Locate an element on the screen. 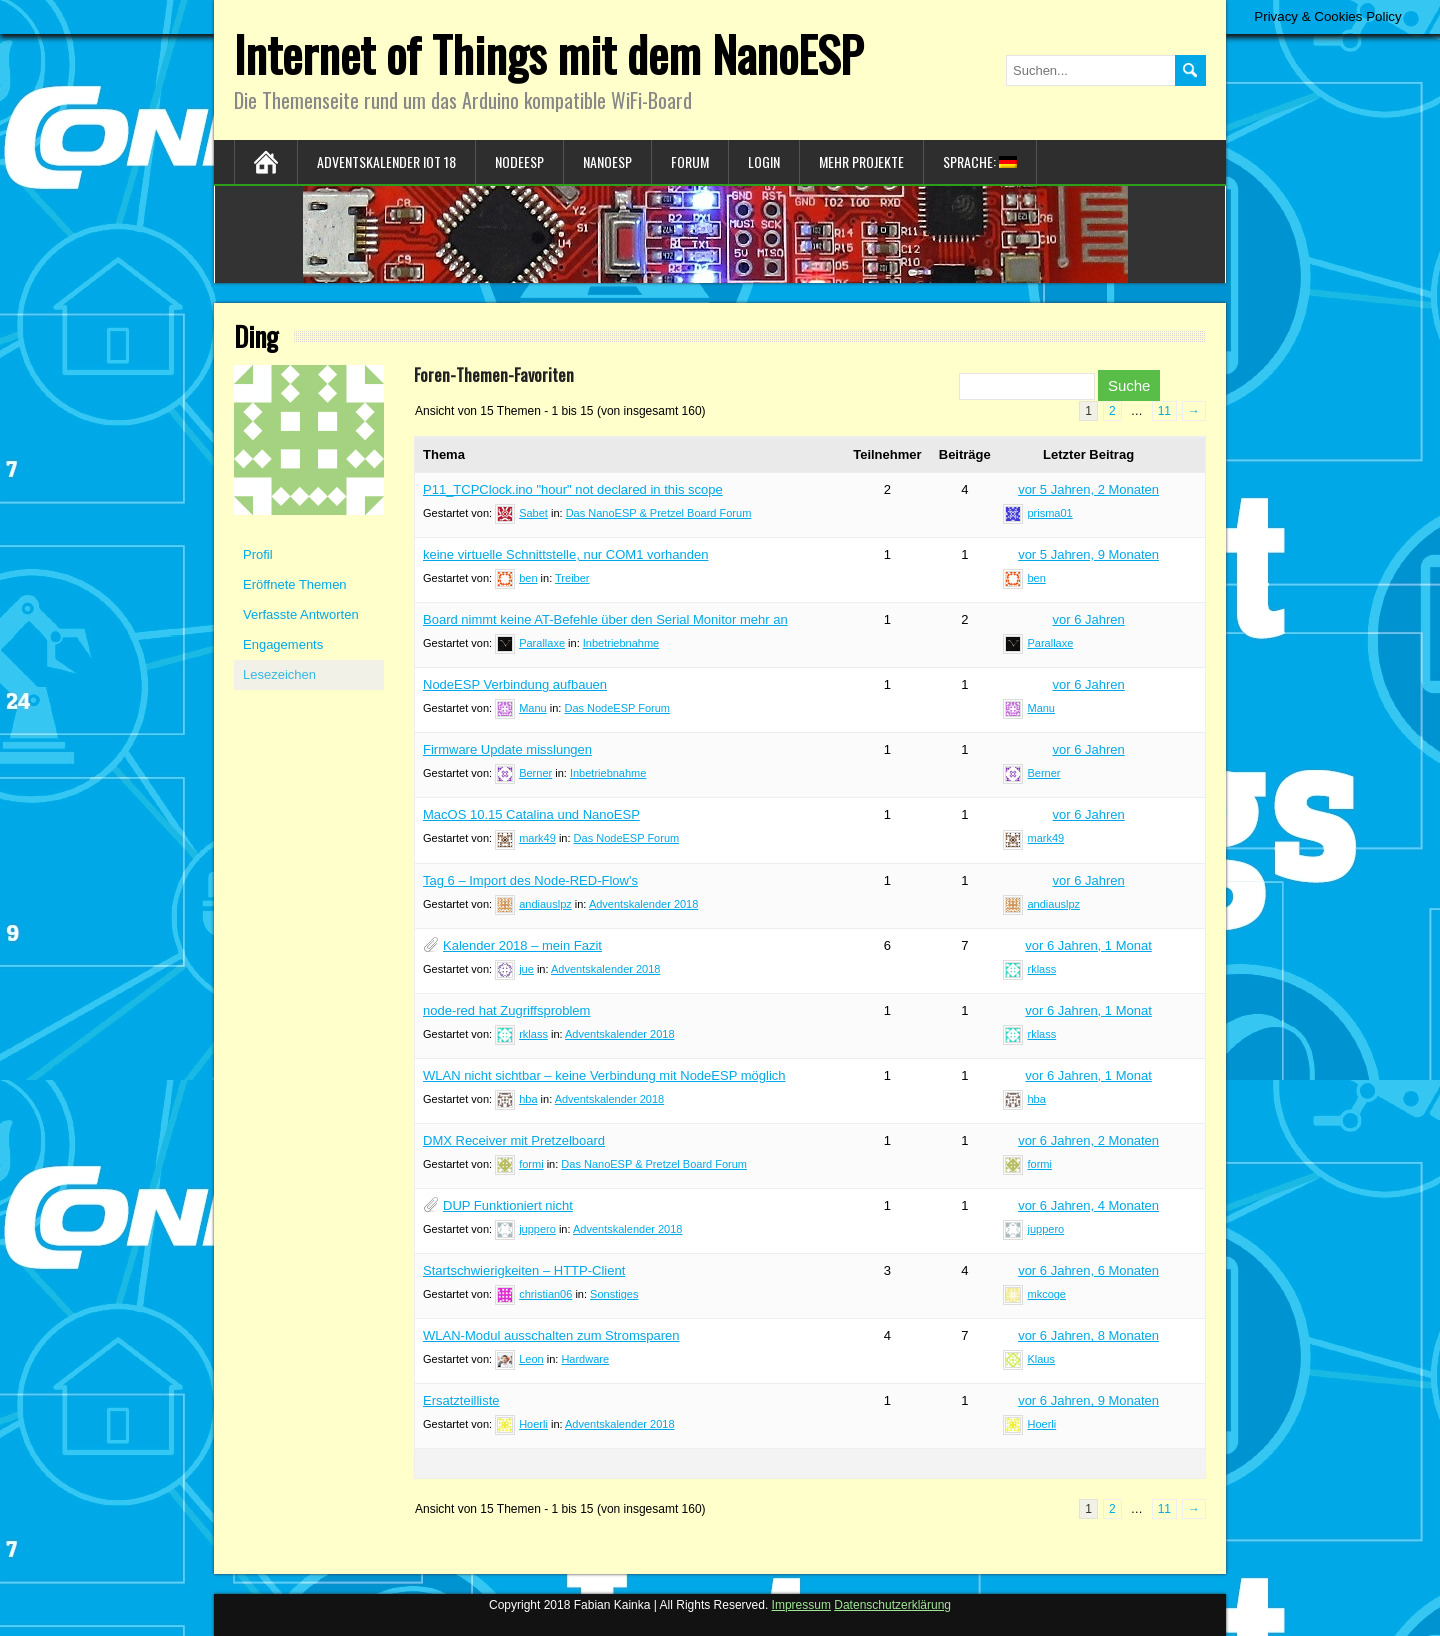 Image resolution: width=1440 pixels, height=1636 pixels. Profil is located at coordinates (258, 554).